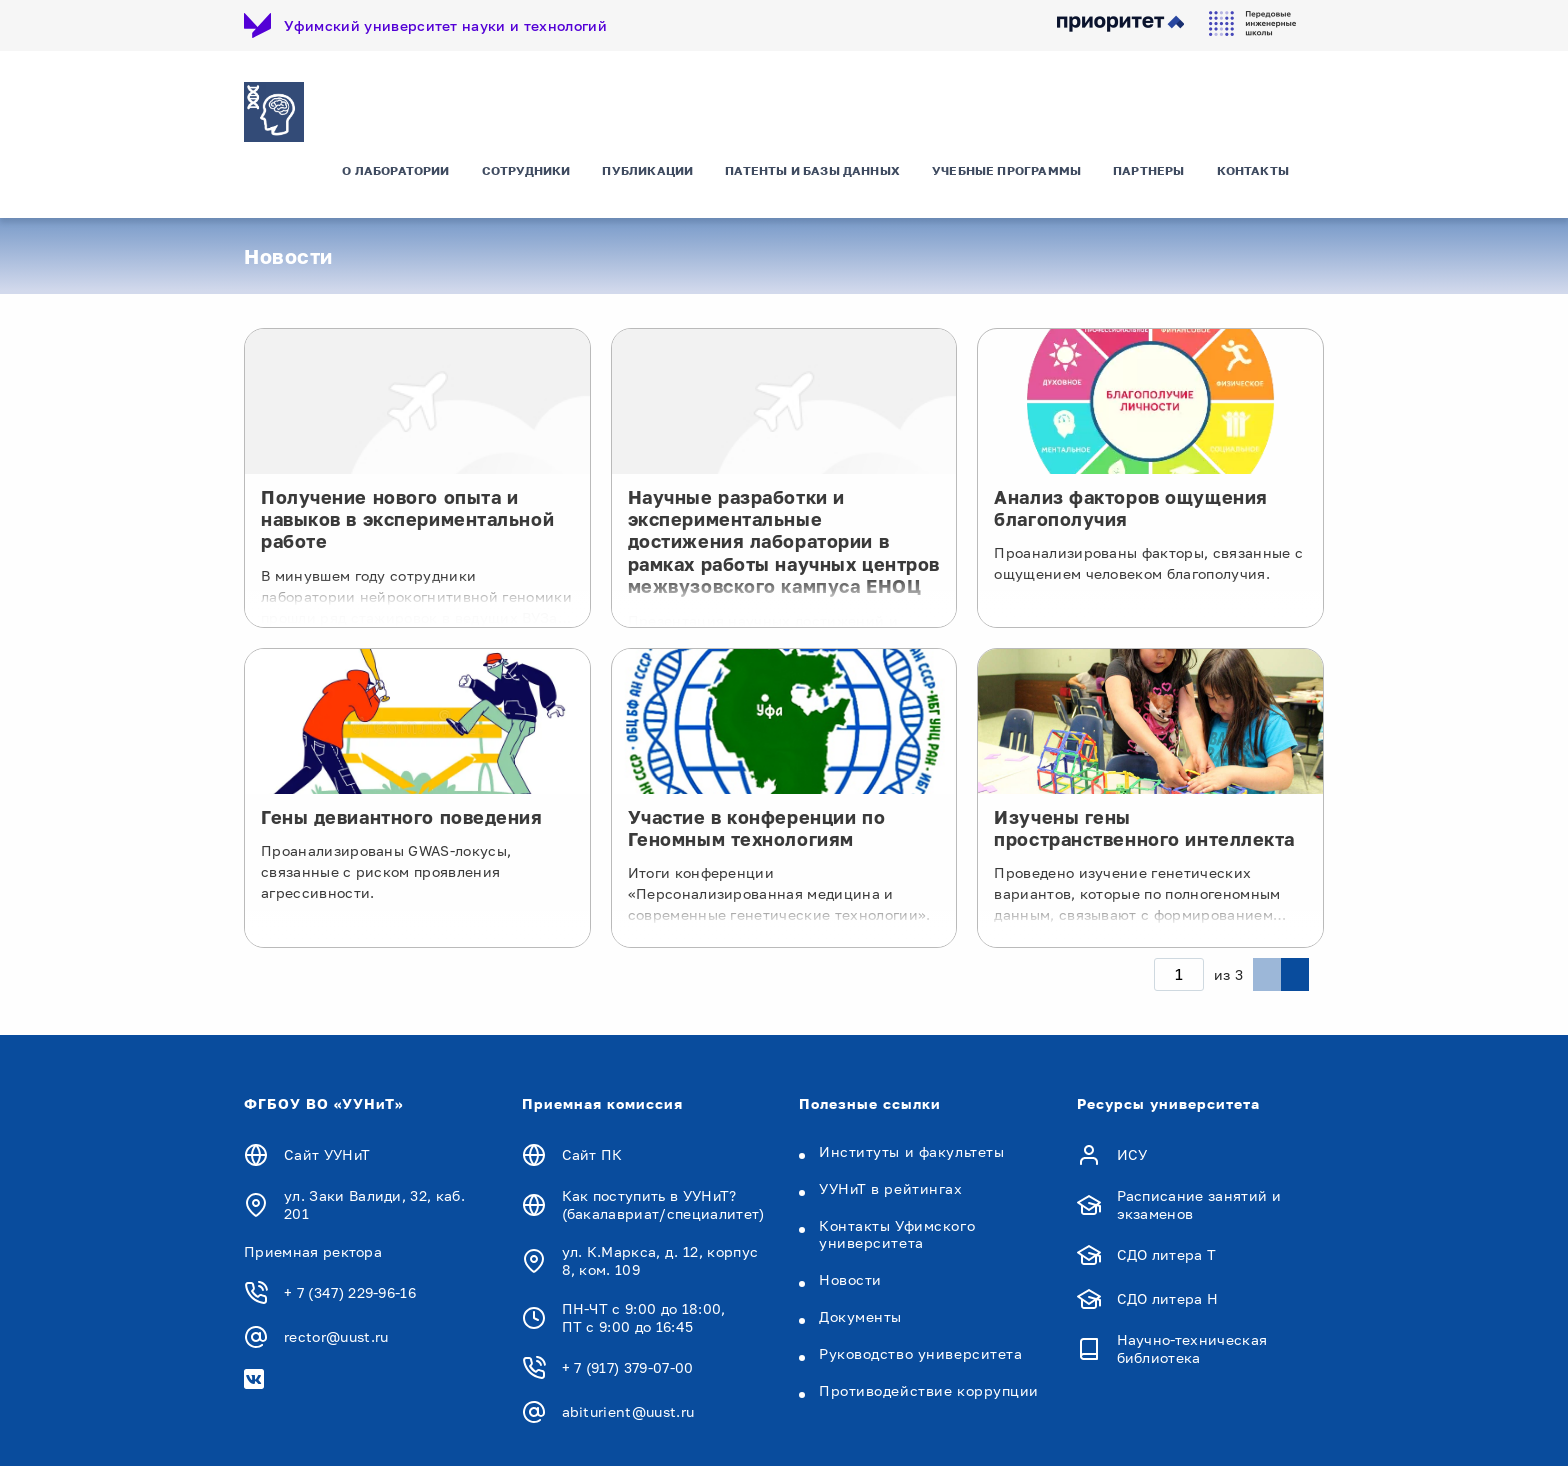 This screenshot has width=1568, height=1466. I want to click on rector@uust.ru, so click(336, 1339).